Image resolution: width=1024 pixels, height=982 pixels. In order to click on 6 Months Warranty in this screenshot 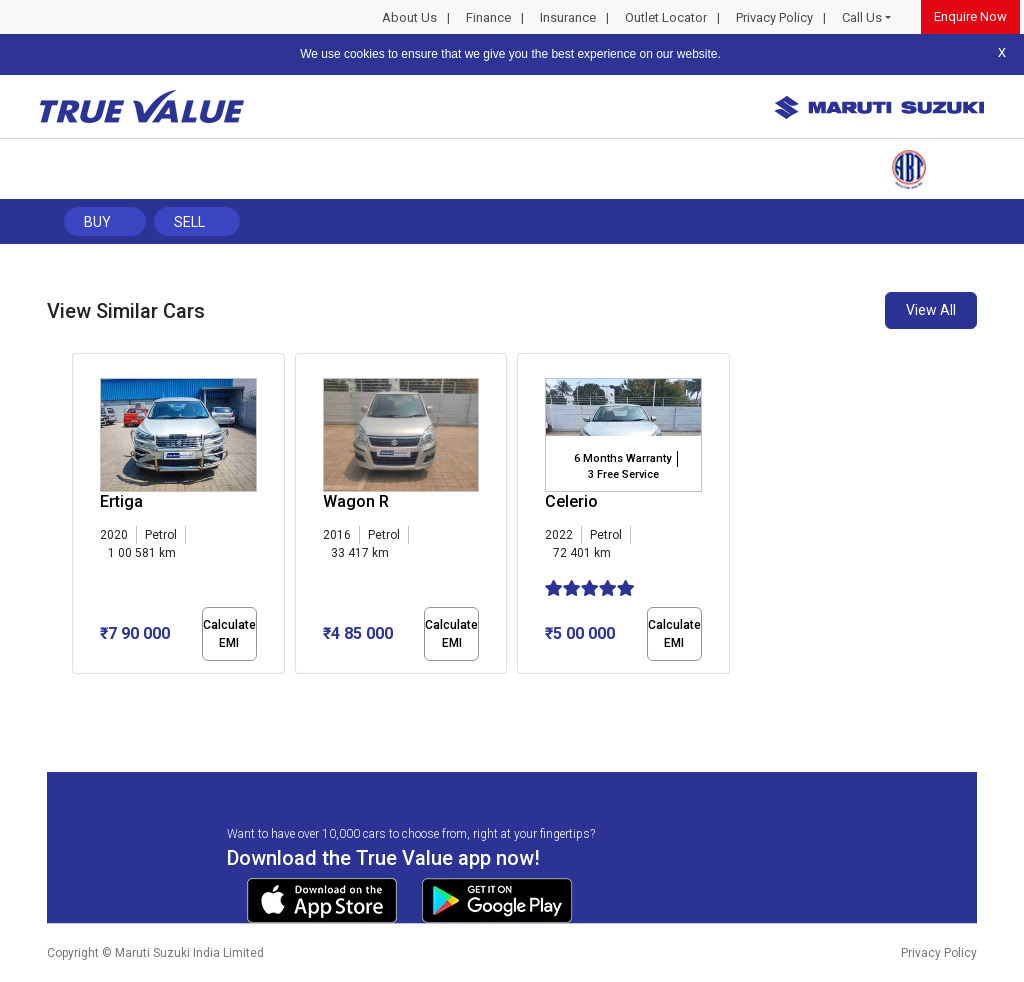, I will do `click(622, 458)`.